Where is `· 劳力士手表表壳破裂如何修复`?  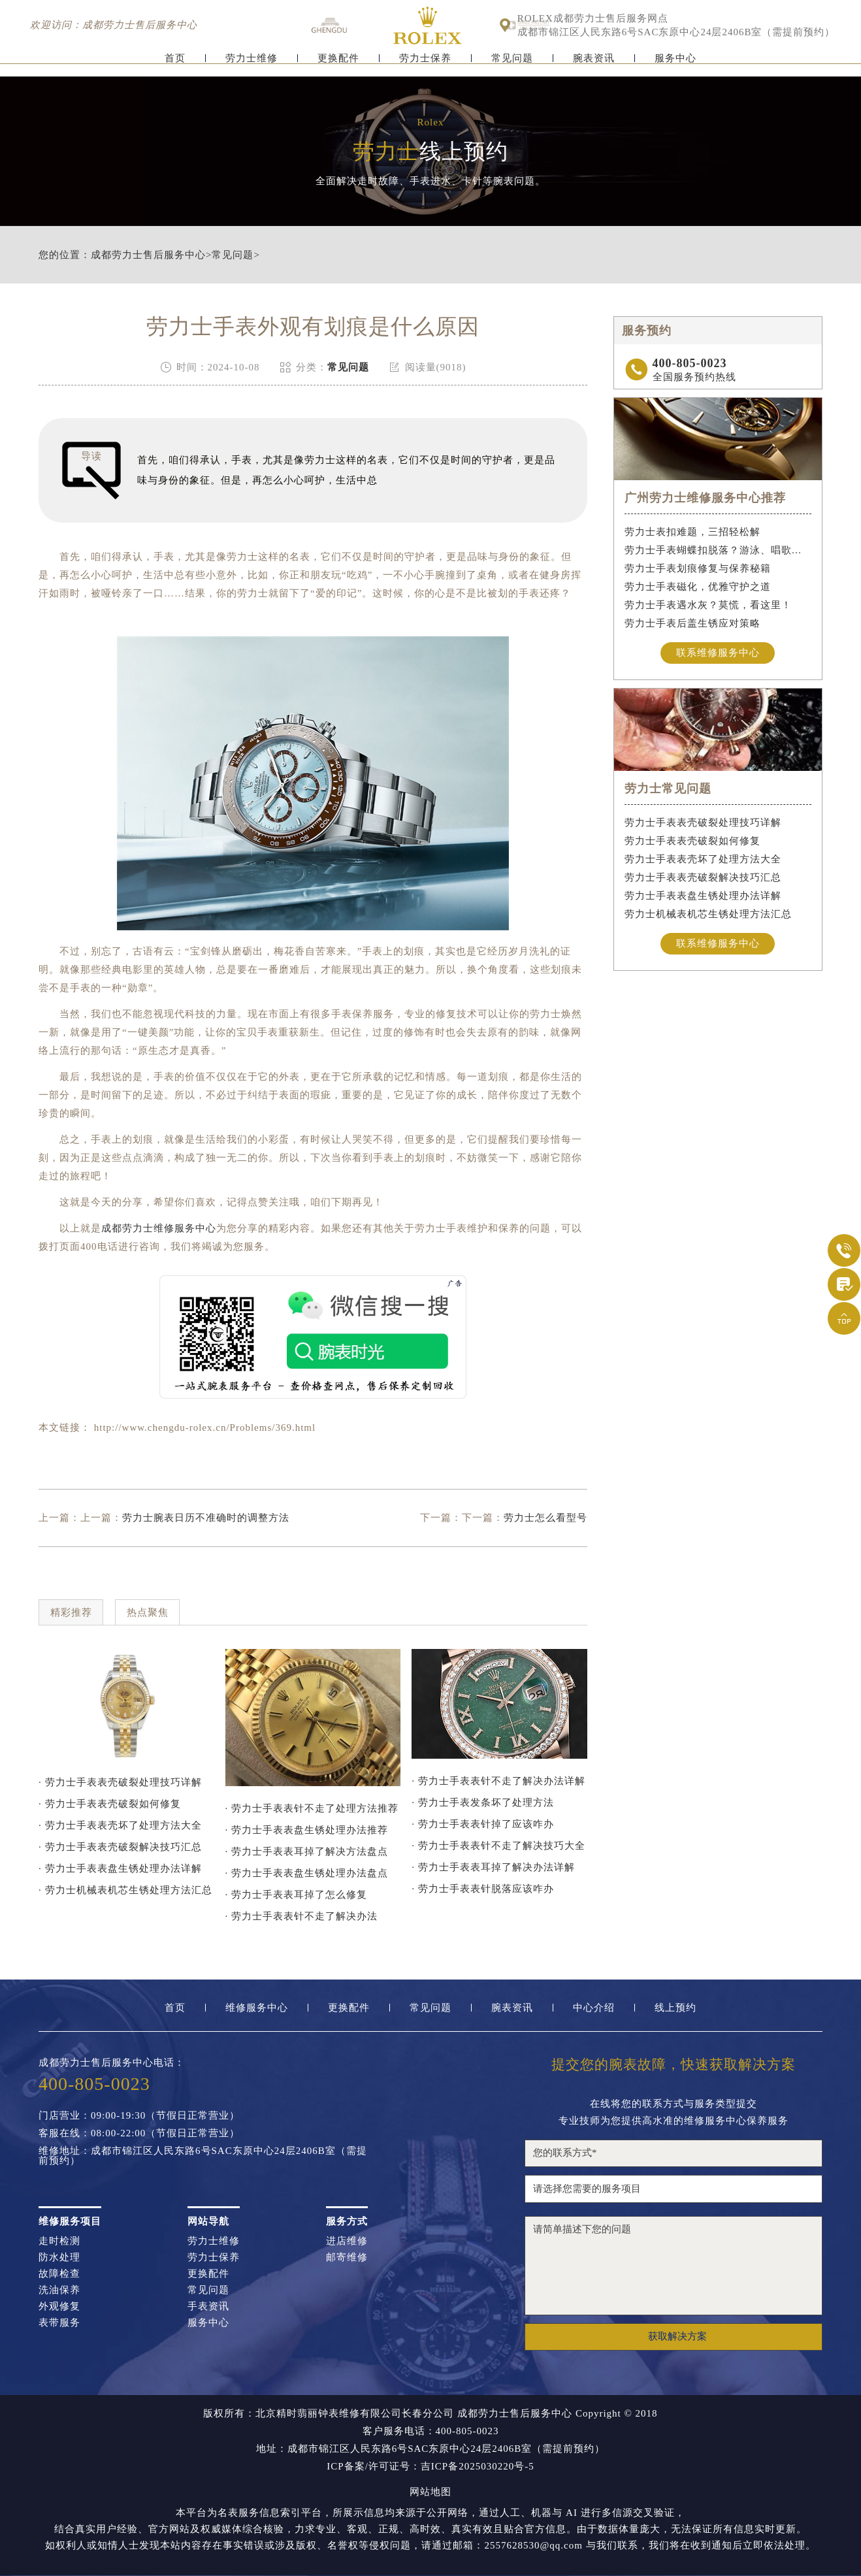
· 劳力士手表表壳破裂如何修复 is located at coordinates (110, 1804).